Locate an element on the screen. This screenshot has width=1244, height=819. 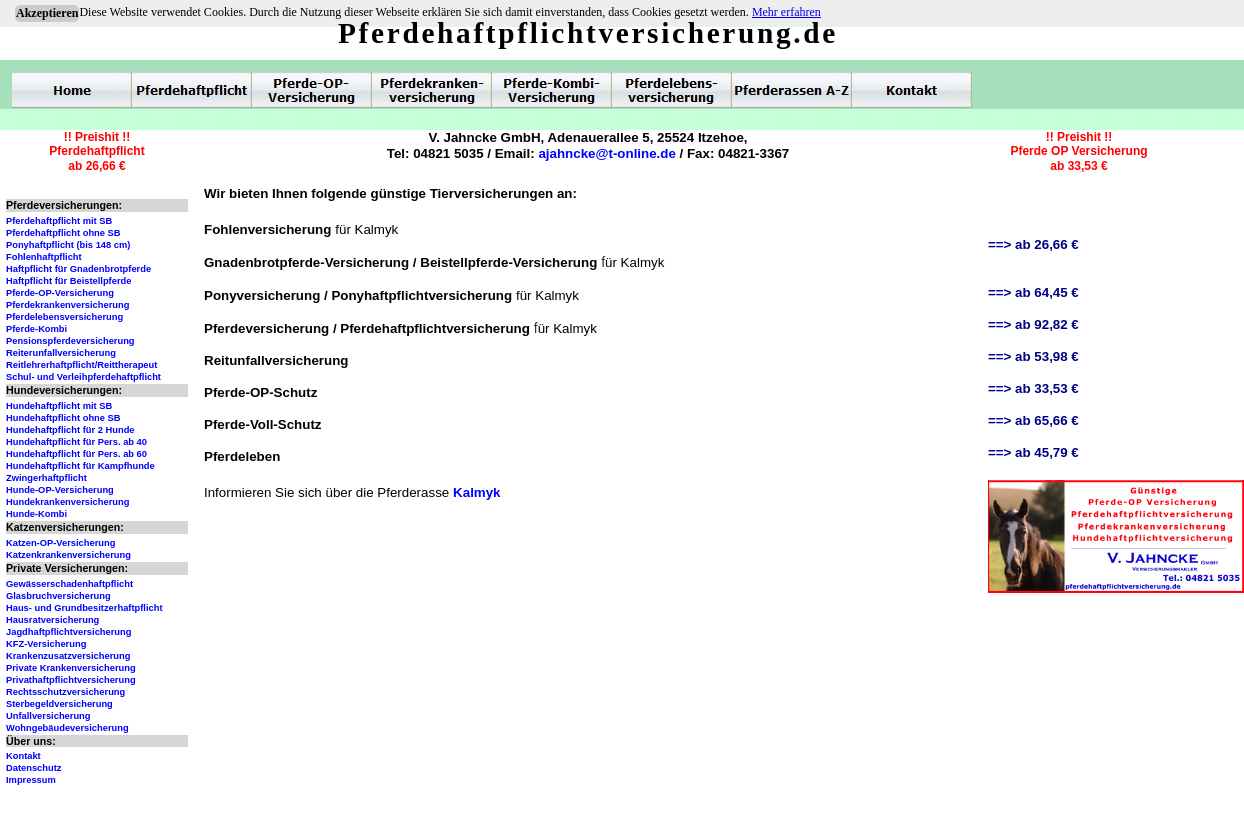
==> ab 33,53 € is located at coordinates (1033, 388).